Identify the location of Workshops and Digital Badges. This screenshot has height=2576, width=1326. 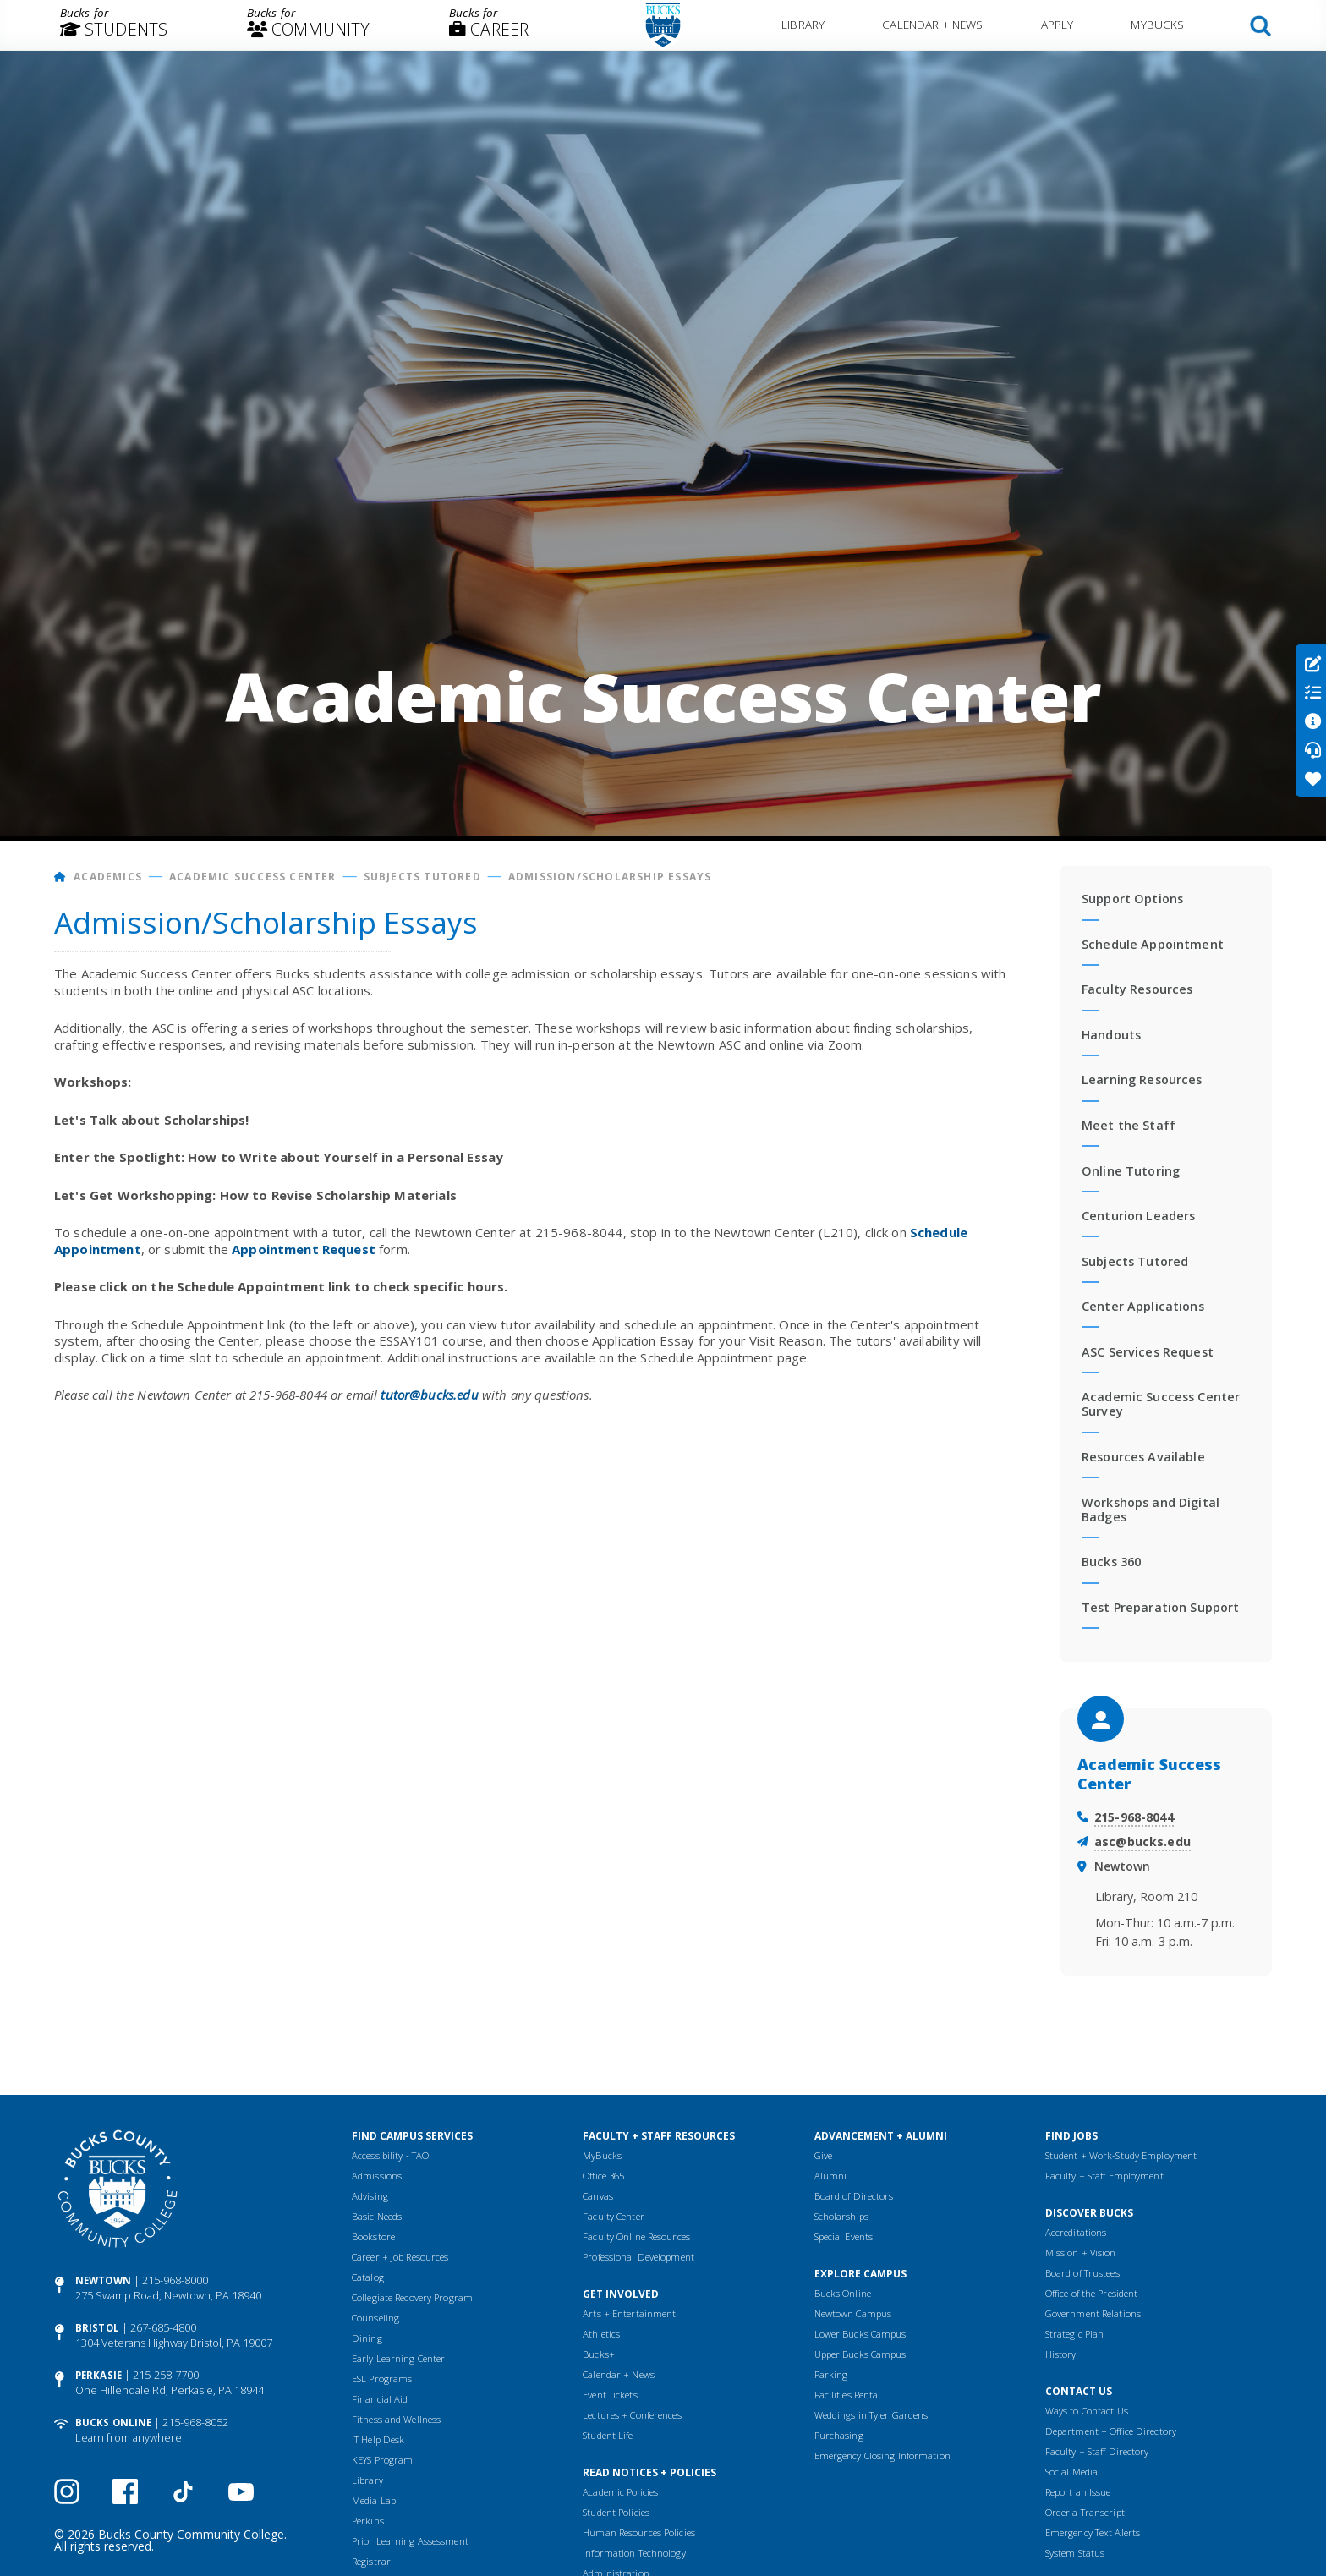
(1150, 1509).